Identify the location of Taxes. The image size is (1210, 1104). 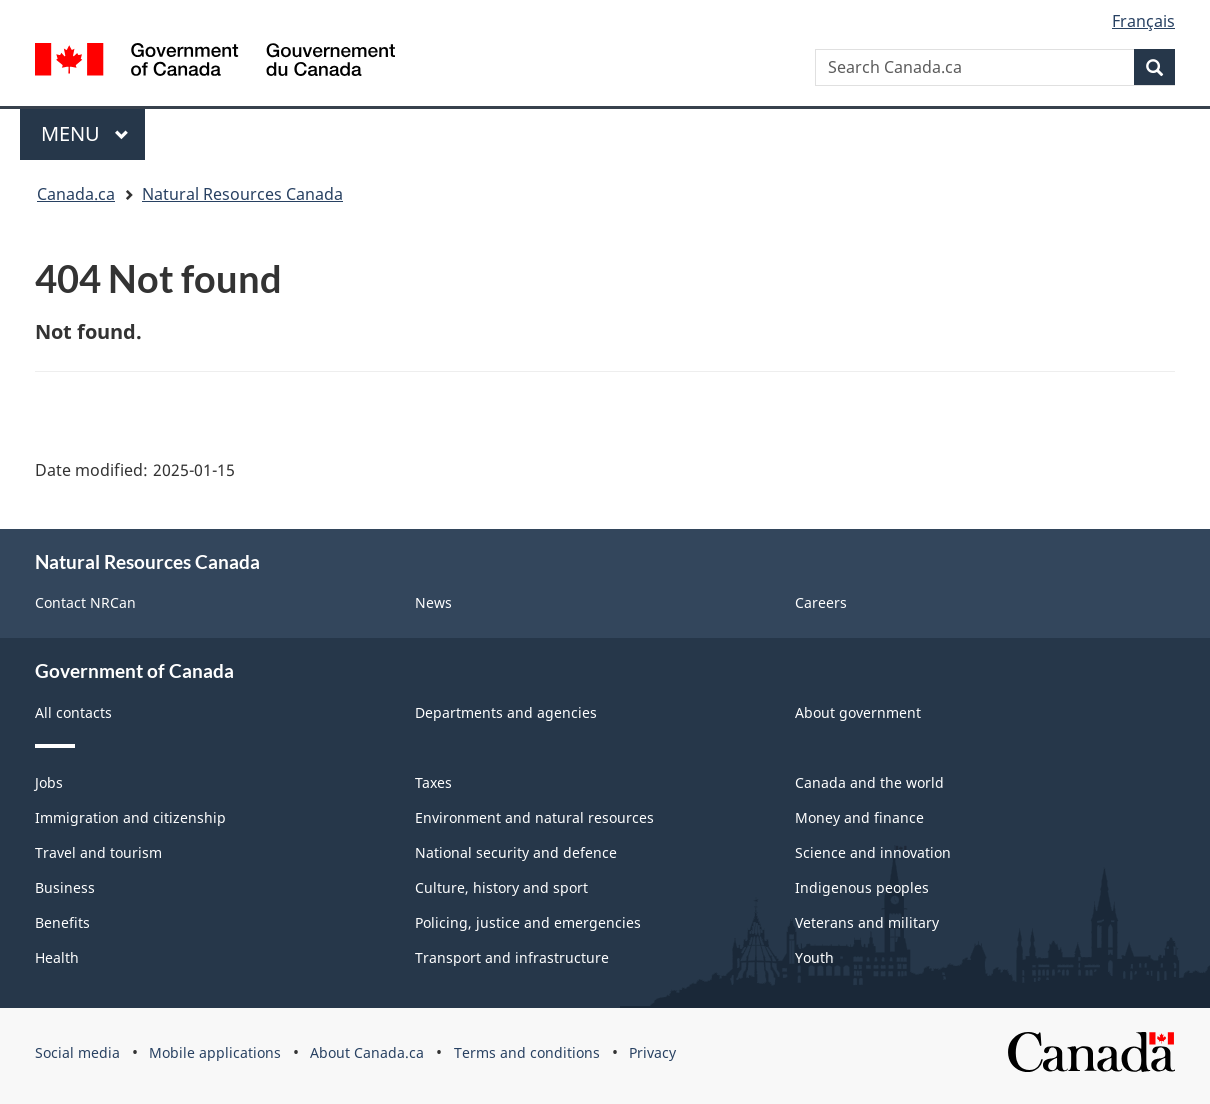
(433, 782).